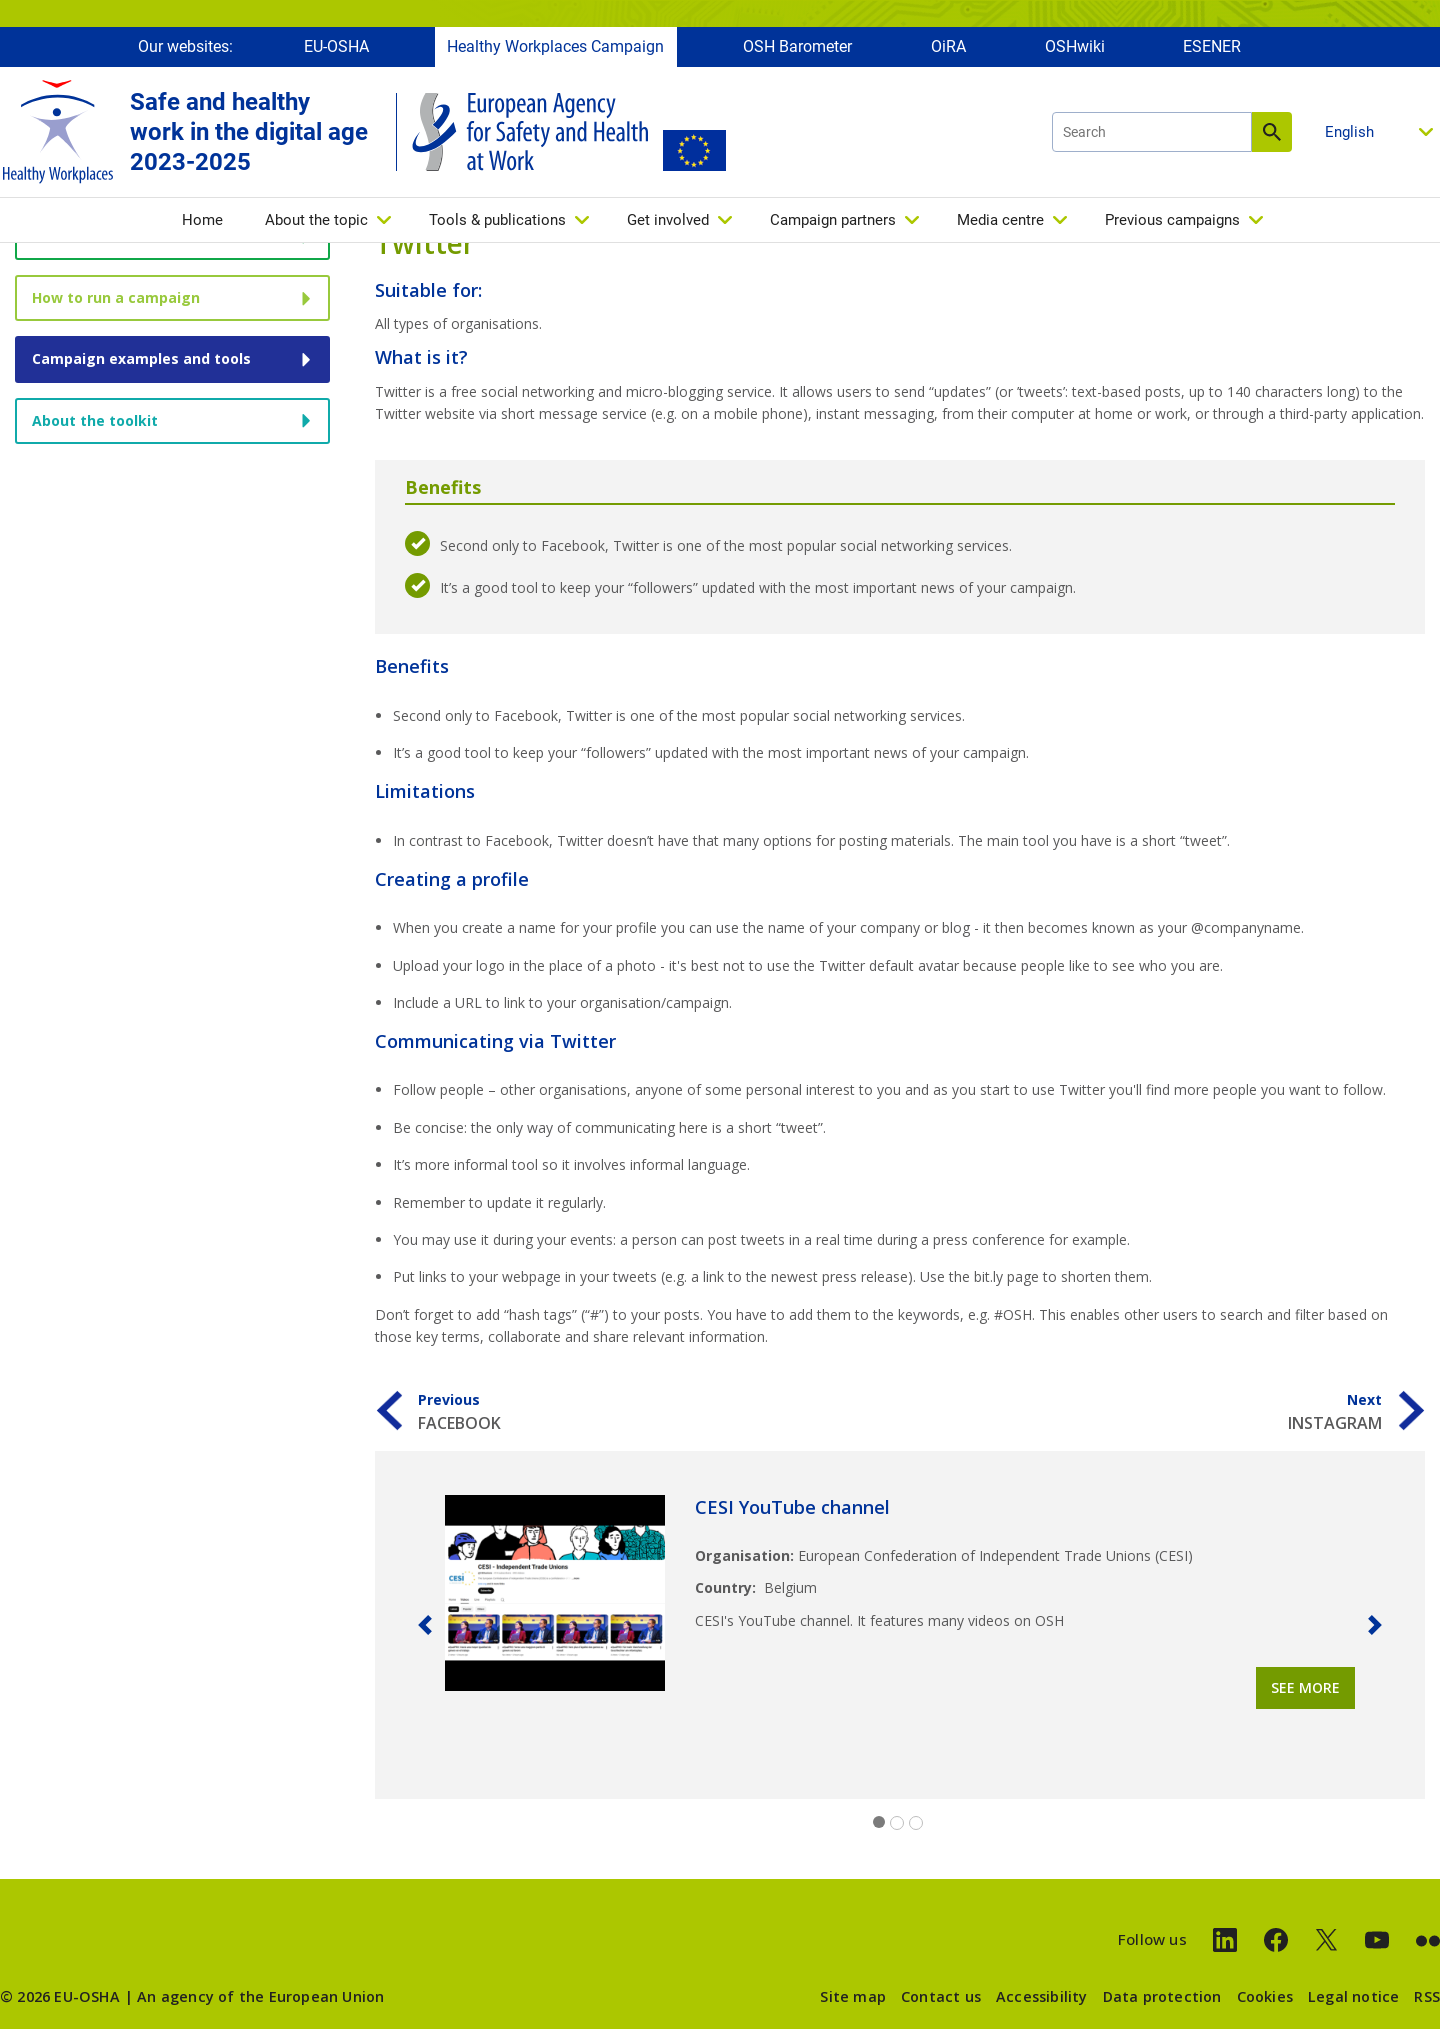 The width and height of the screenshot is (1440, 2029). What do you see at coordinates (260, 1996) in the screenshot?
I see `An agency of the European Union` at bounding box center [260, 1996].